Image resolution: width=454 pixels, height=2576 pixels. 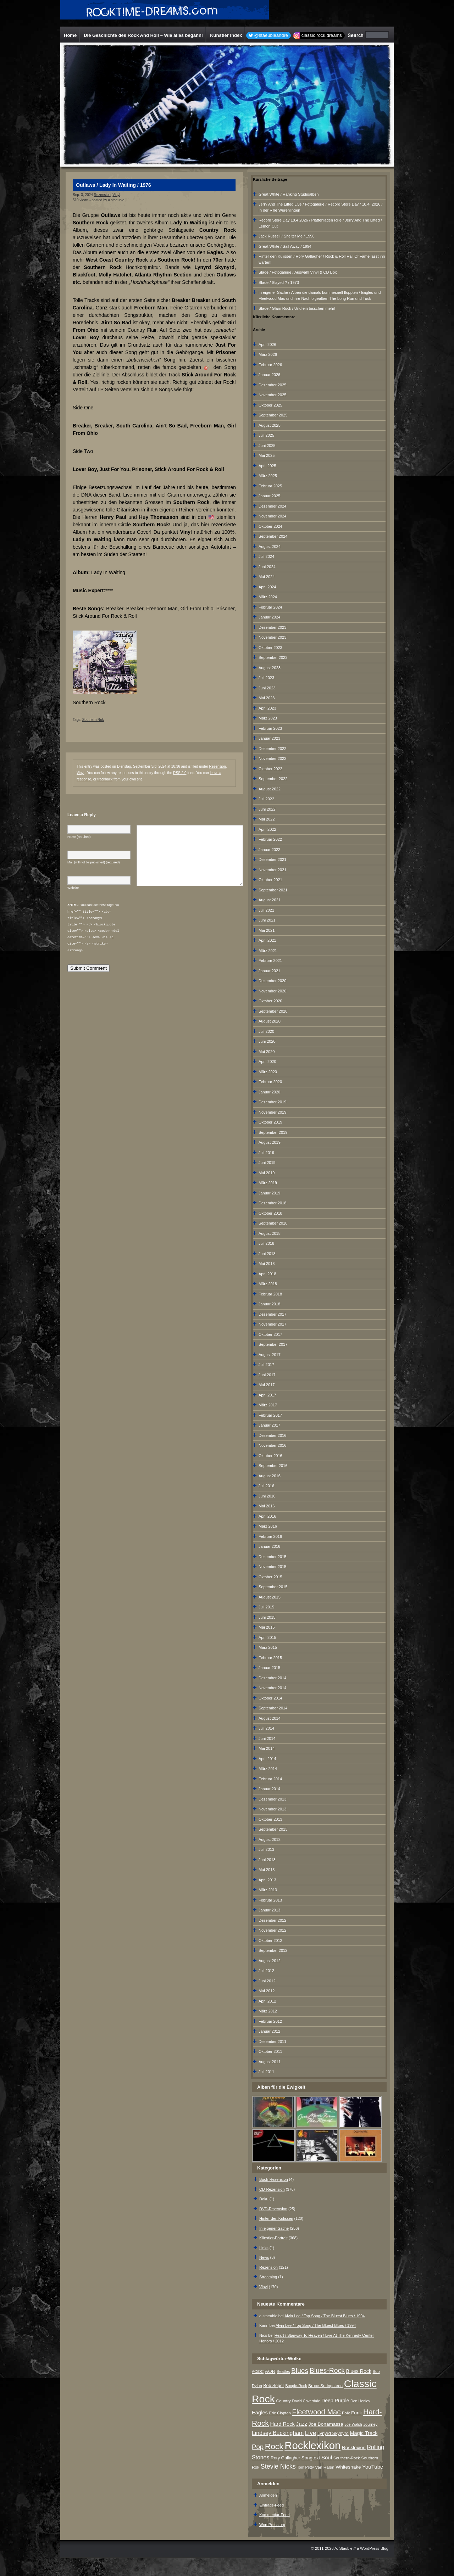 I want to click on Februar 2012, so click(x=270, y=2021).